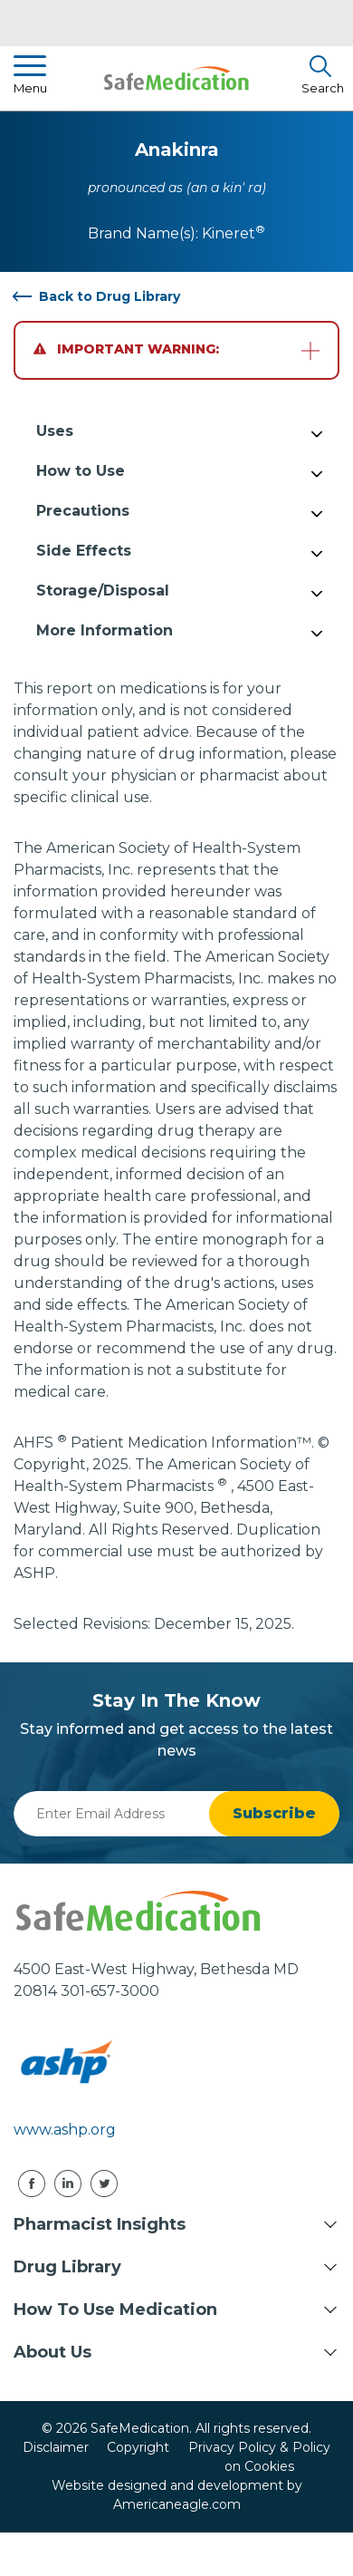 Image resolution: width=353 pixels, height=2576 pixels. Describe the element at coordinates (177, 2504) in the screenshot. I see `Americaneagle.com` at that location.